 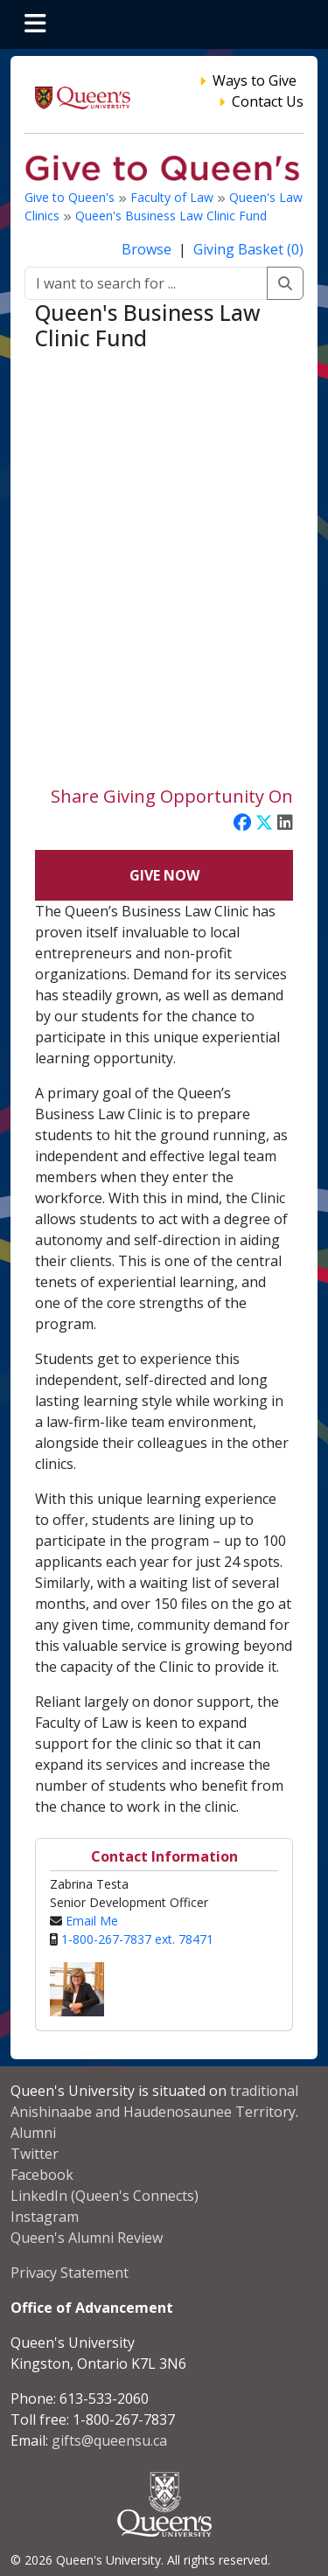 I want to click on Give Now, so click(x=164, y=875).